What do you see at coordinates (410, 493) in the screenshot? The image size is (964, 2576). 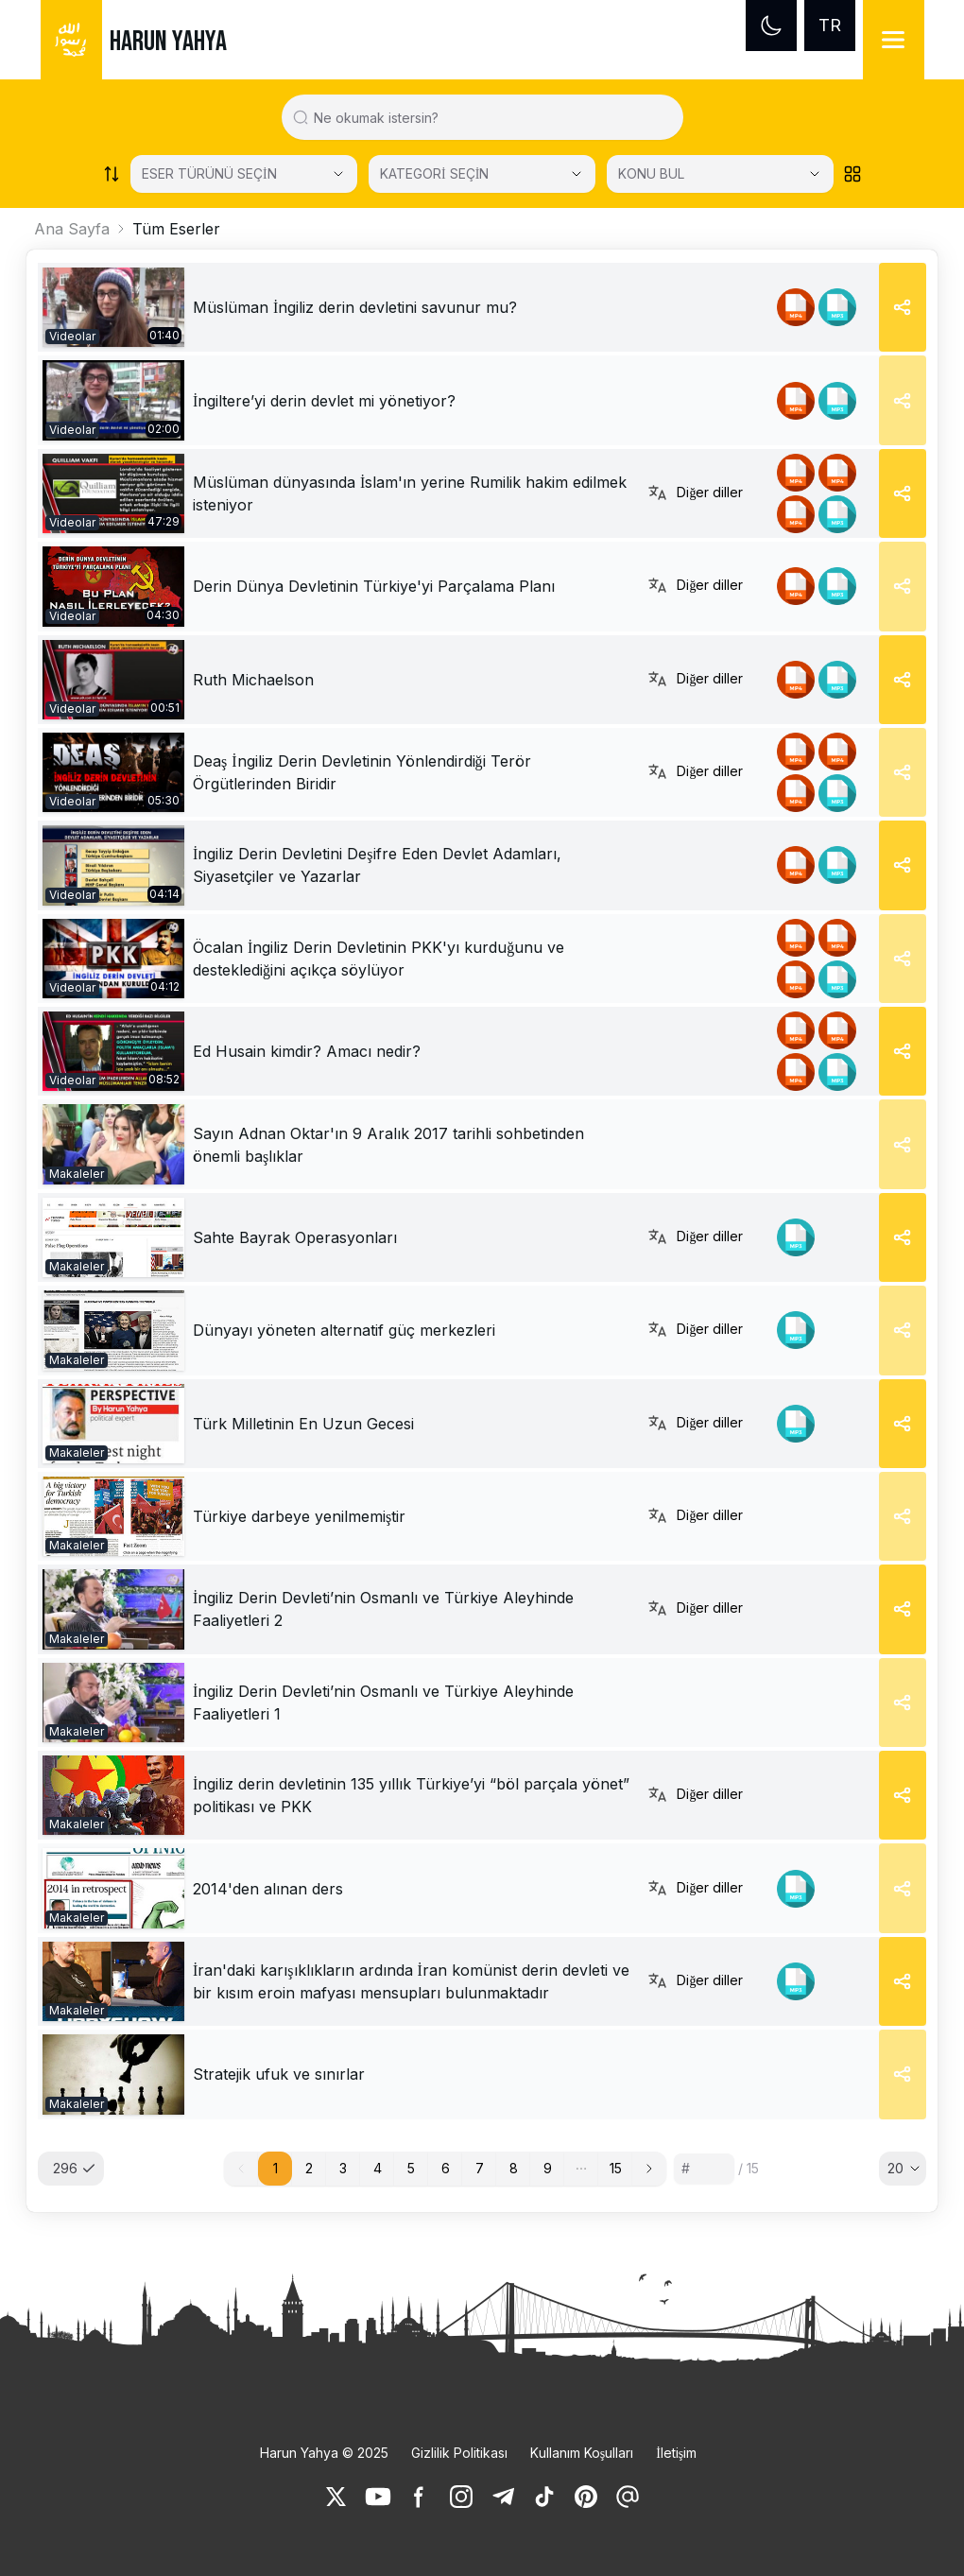 I see `Müslüman dünyasında İslam'ın yerine Rumilik hakim edilmek isteniyor [link]` at bounding box center [410, 493].